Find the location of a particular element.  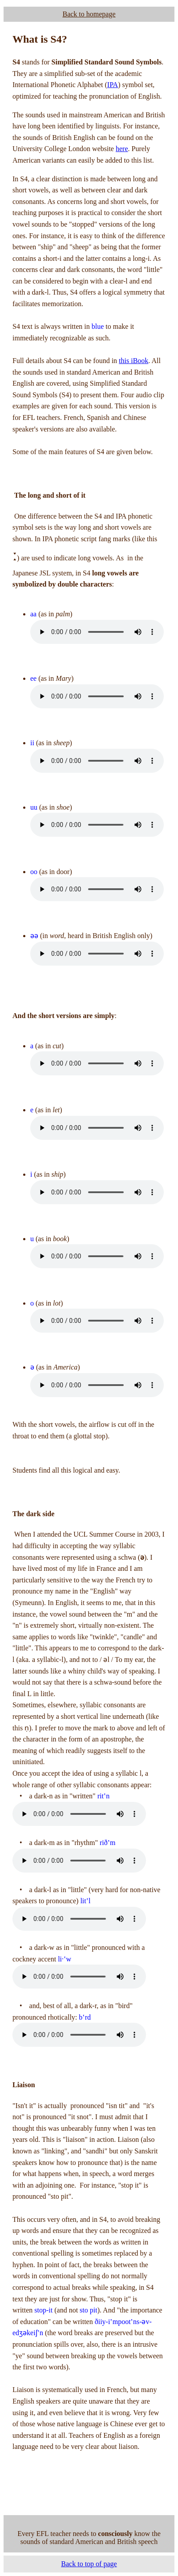

Back to homepage is located at coordinates (88, 14).